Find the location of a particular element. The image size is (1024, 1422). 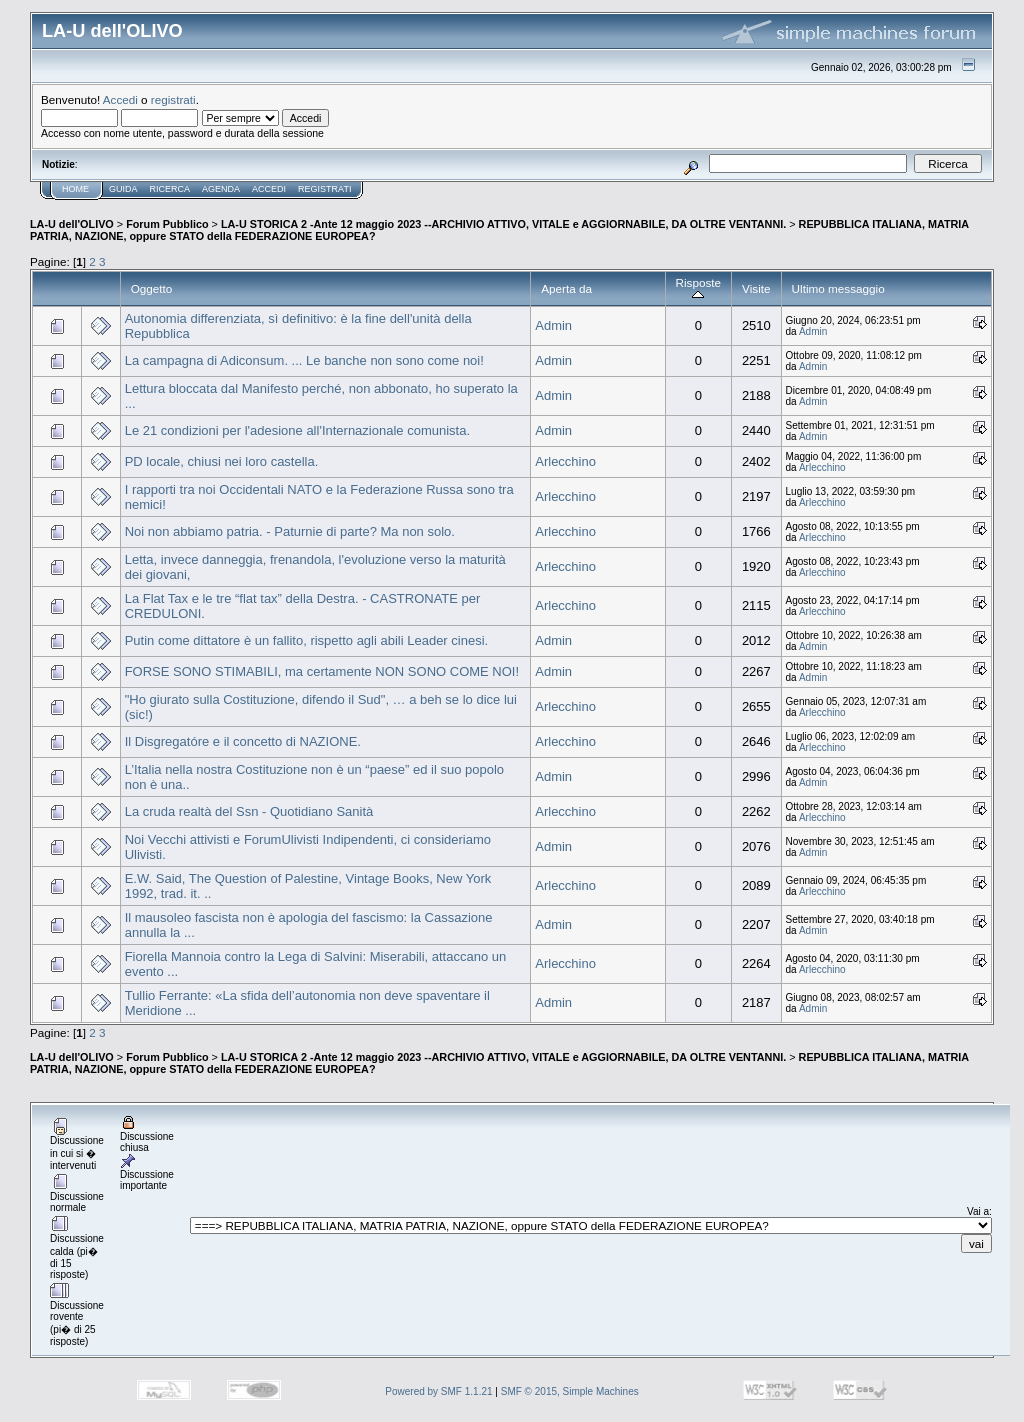

Home is located at coordinates (75, 189).